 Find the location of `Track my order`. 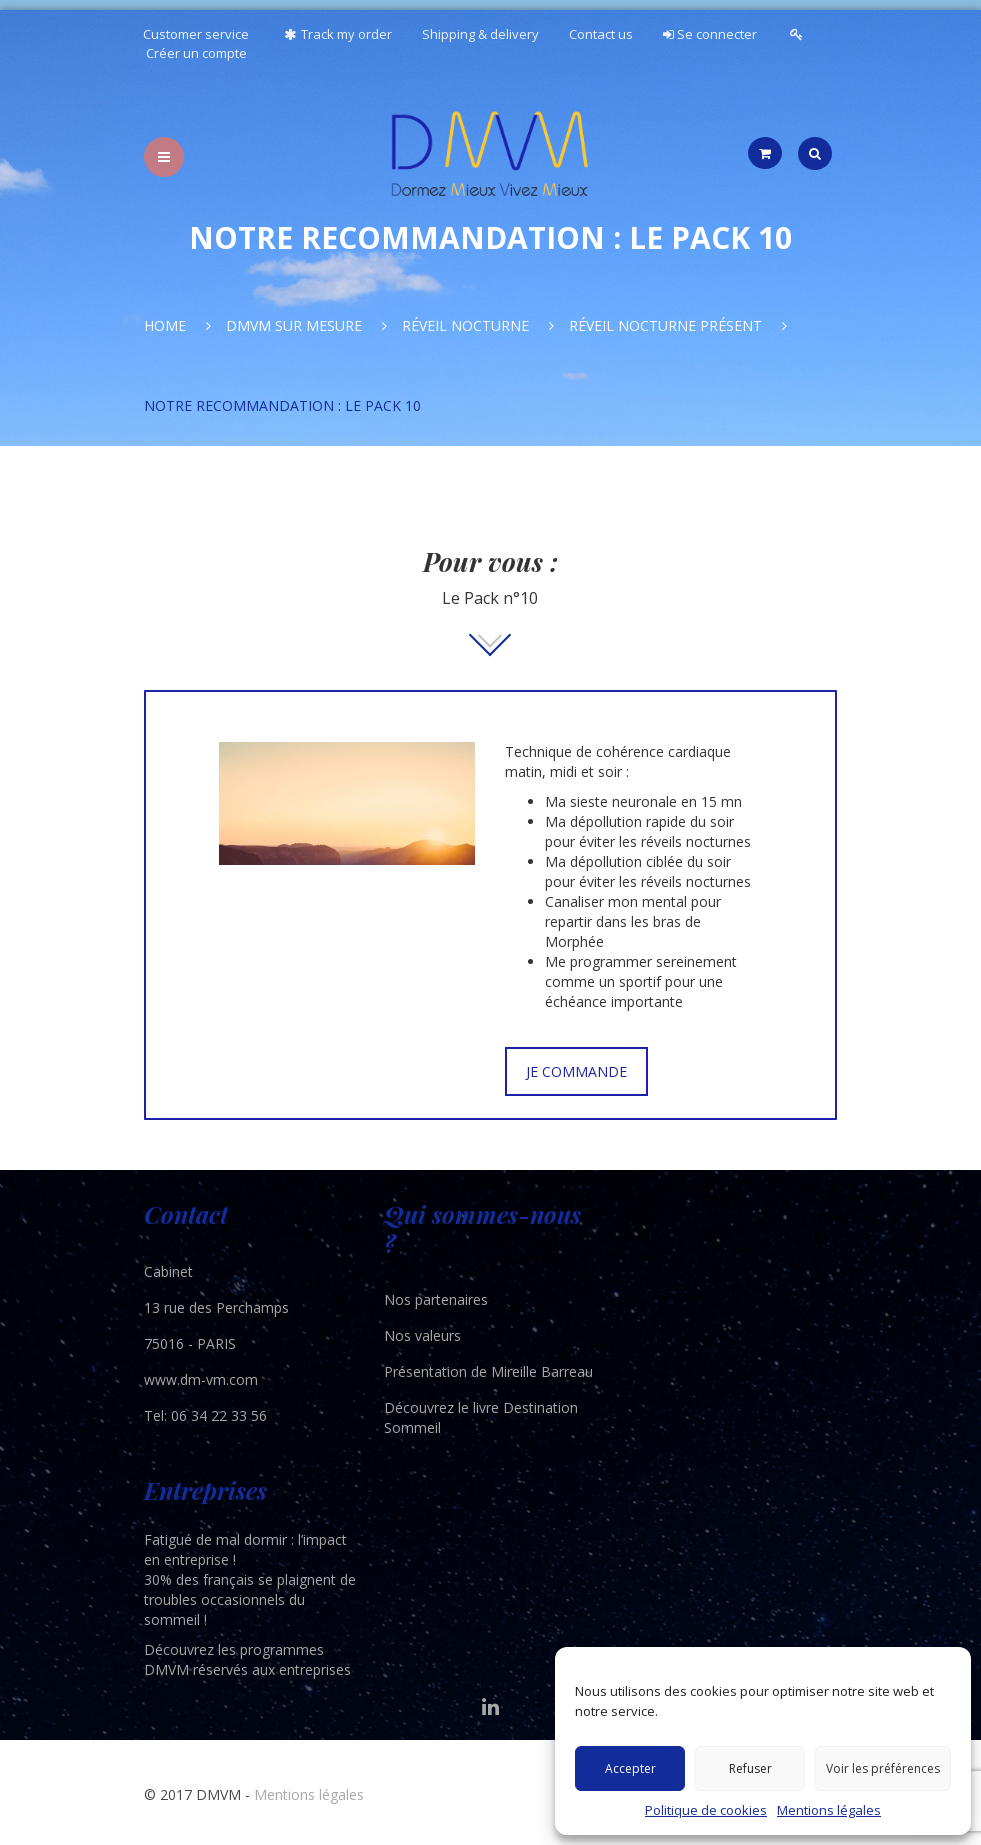

Track my order is located at coordinates (335, 34).